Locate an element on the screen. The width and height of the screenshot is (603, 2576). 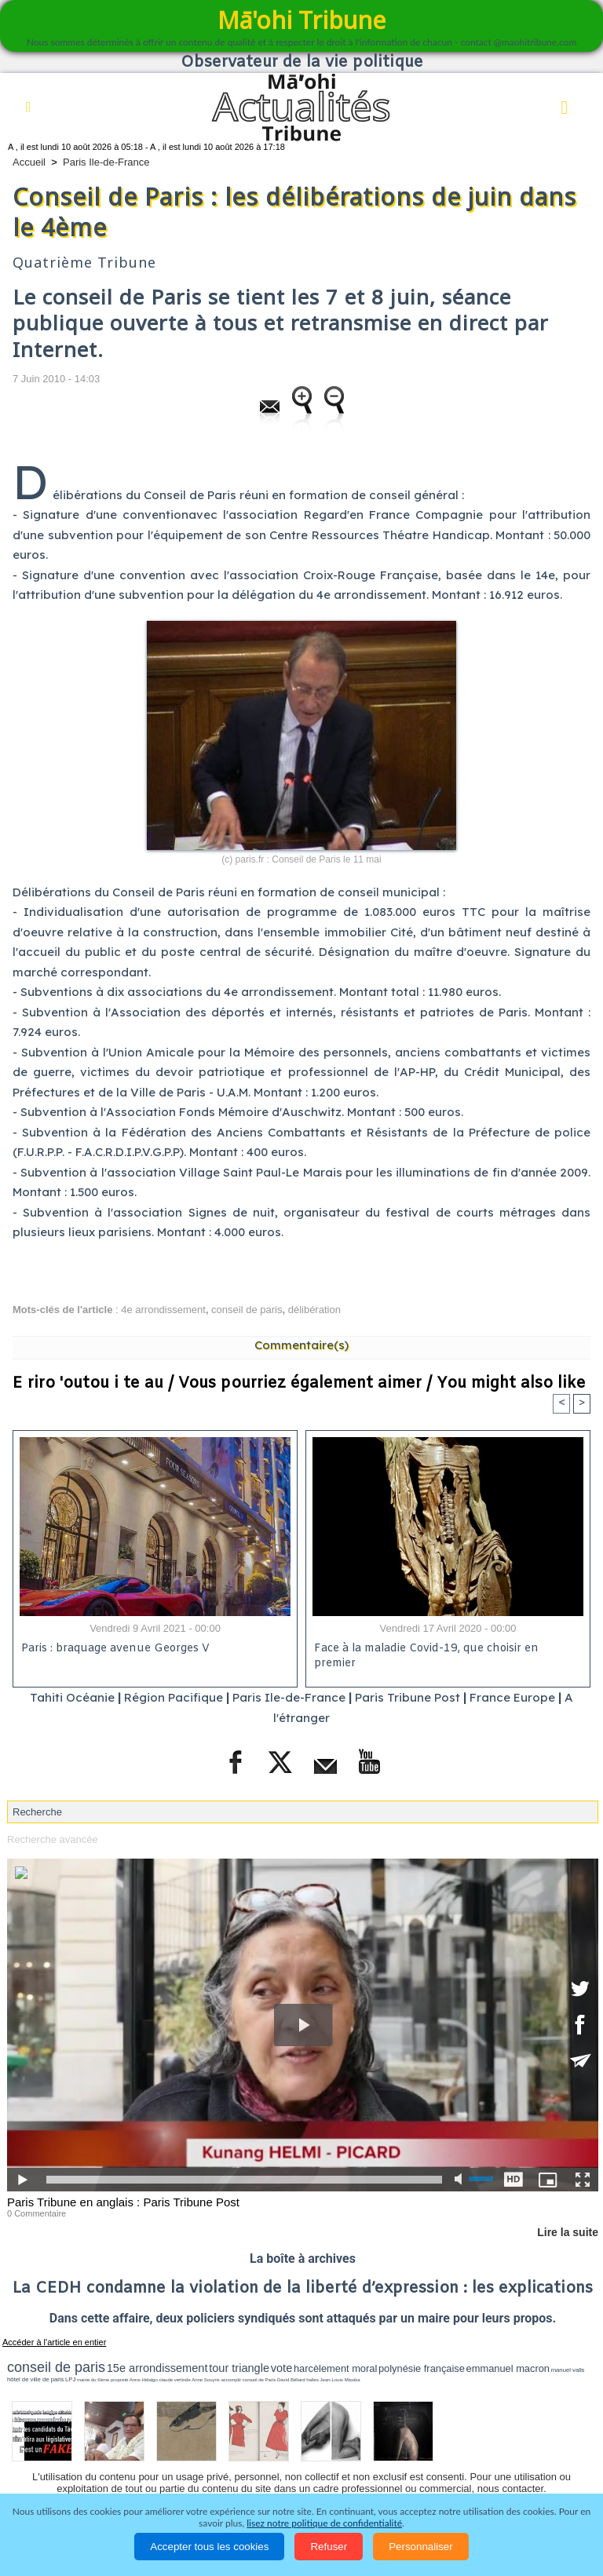
Accéder à l'article en entier is located at coordinates (54, 2342).